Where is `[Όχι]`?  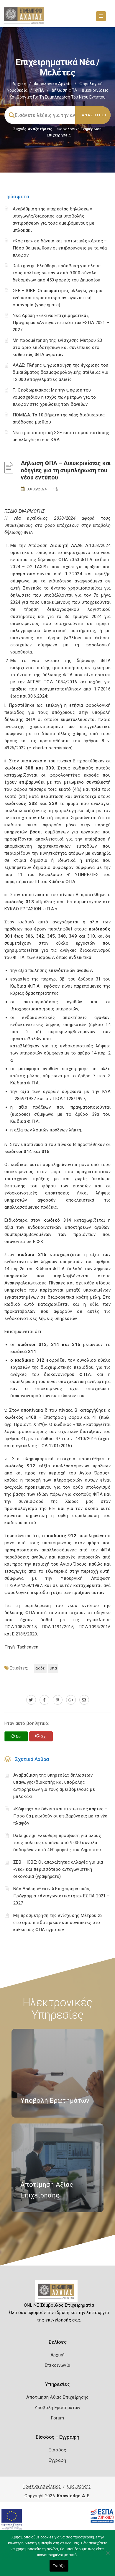 [Όχι] is located at coordinates (108, 2556).